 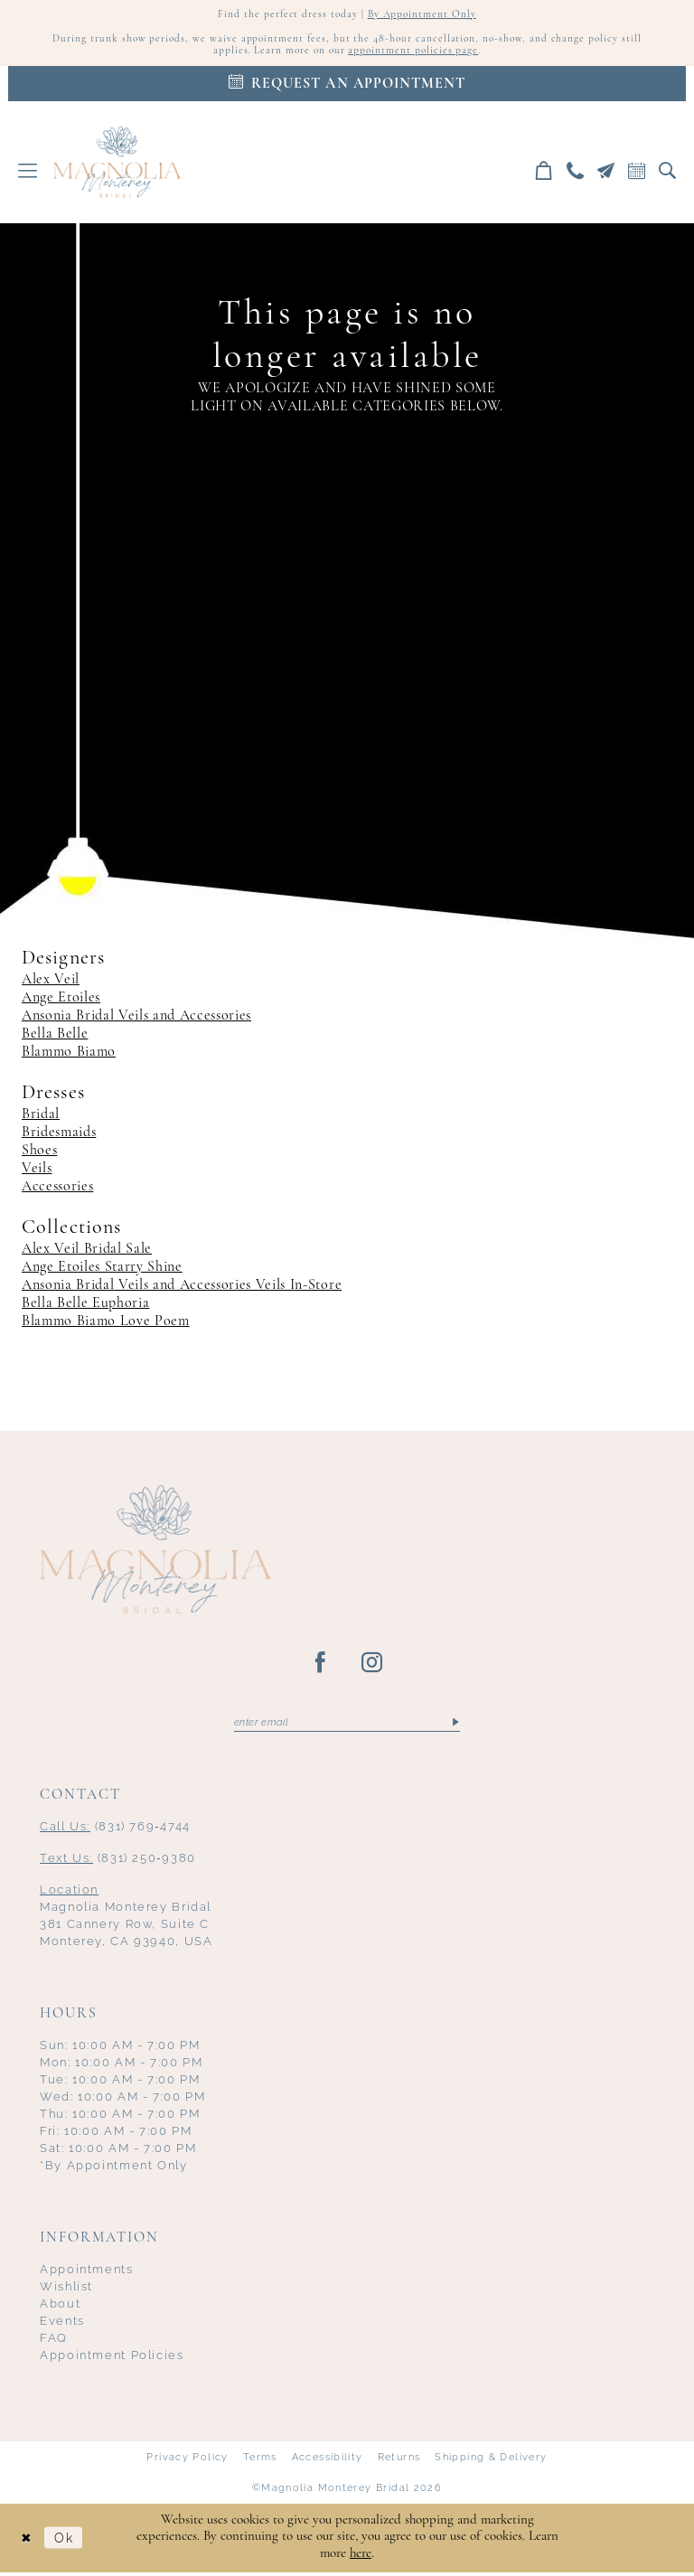 I want to click on Accessibility, so click(x=327, y=2461).